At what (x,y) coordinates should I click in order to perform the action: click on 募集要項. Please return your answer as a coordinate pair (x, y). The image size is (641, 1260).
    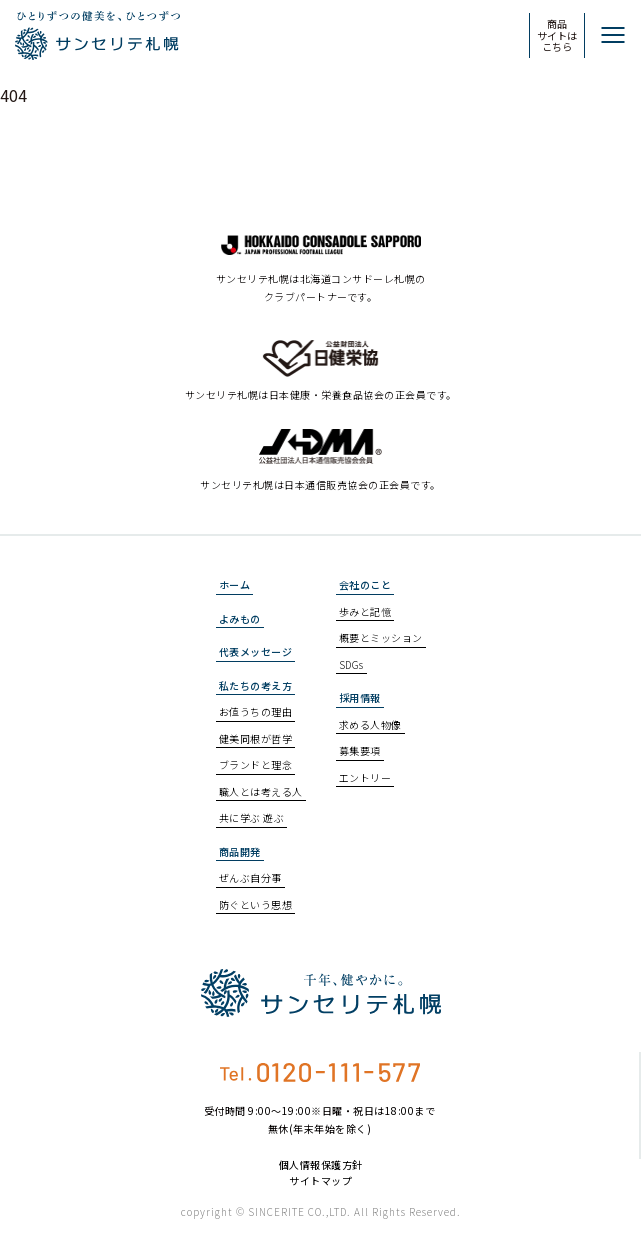
    Looking at the image, I should click on (360, 750).